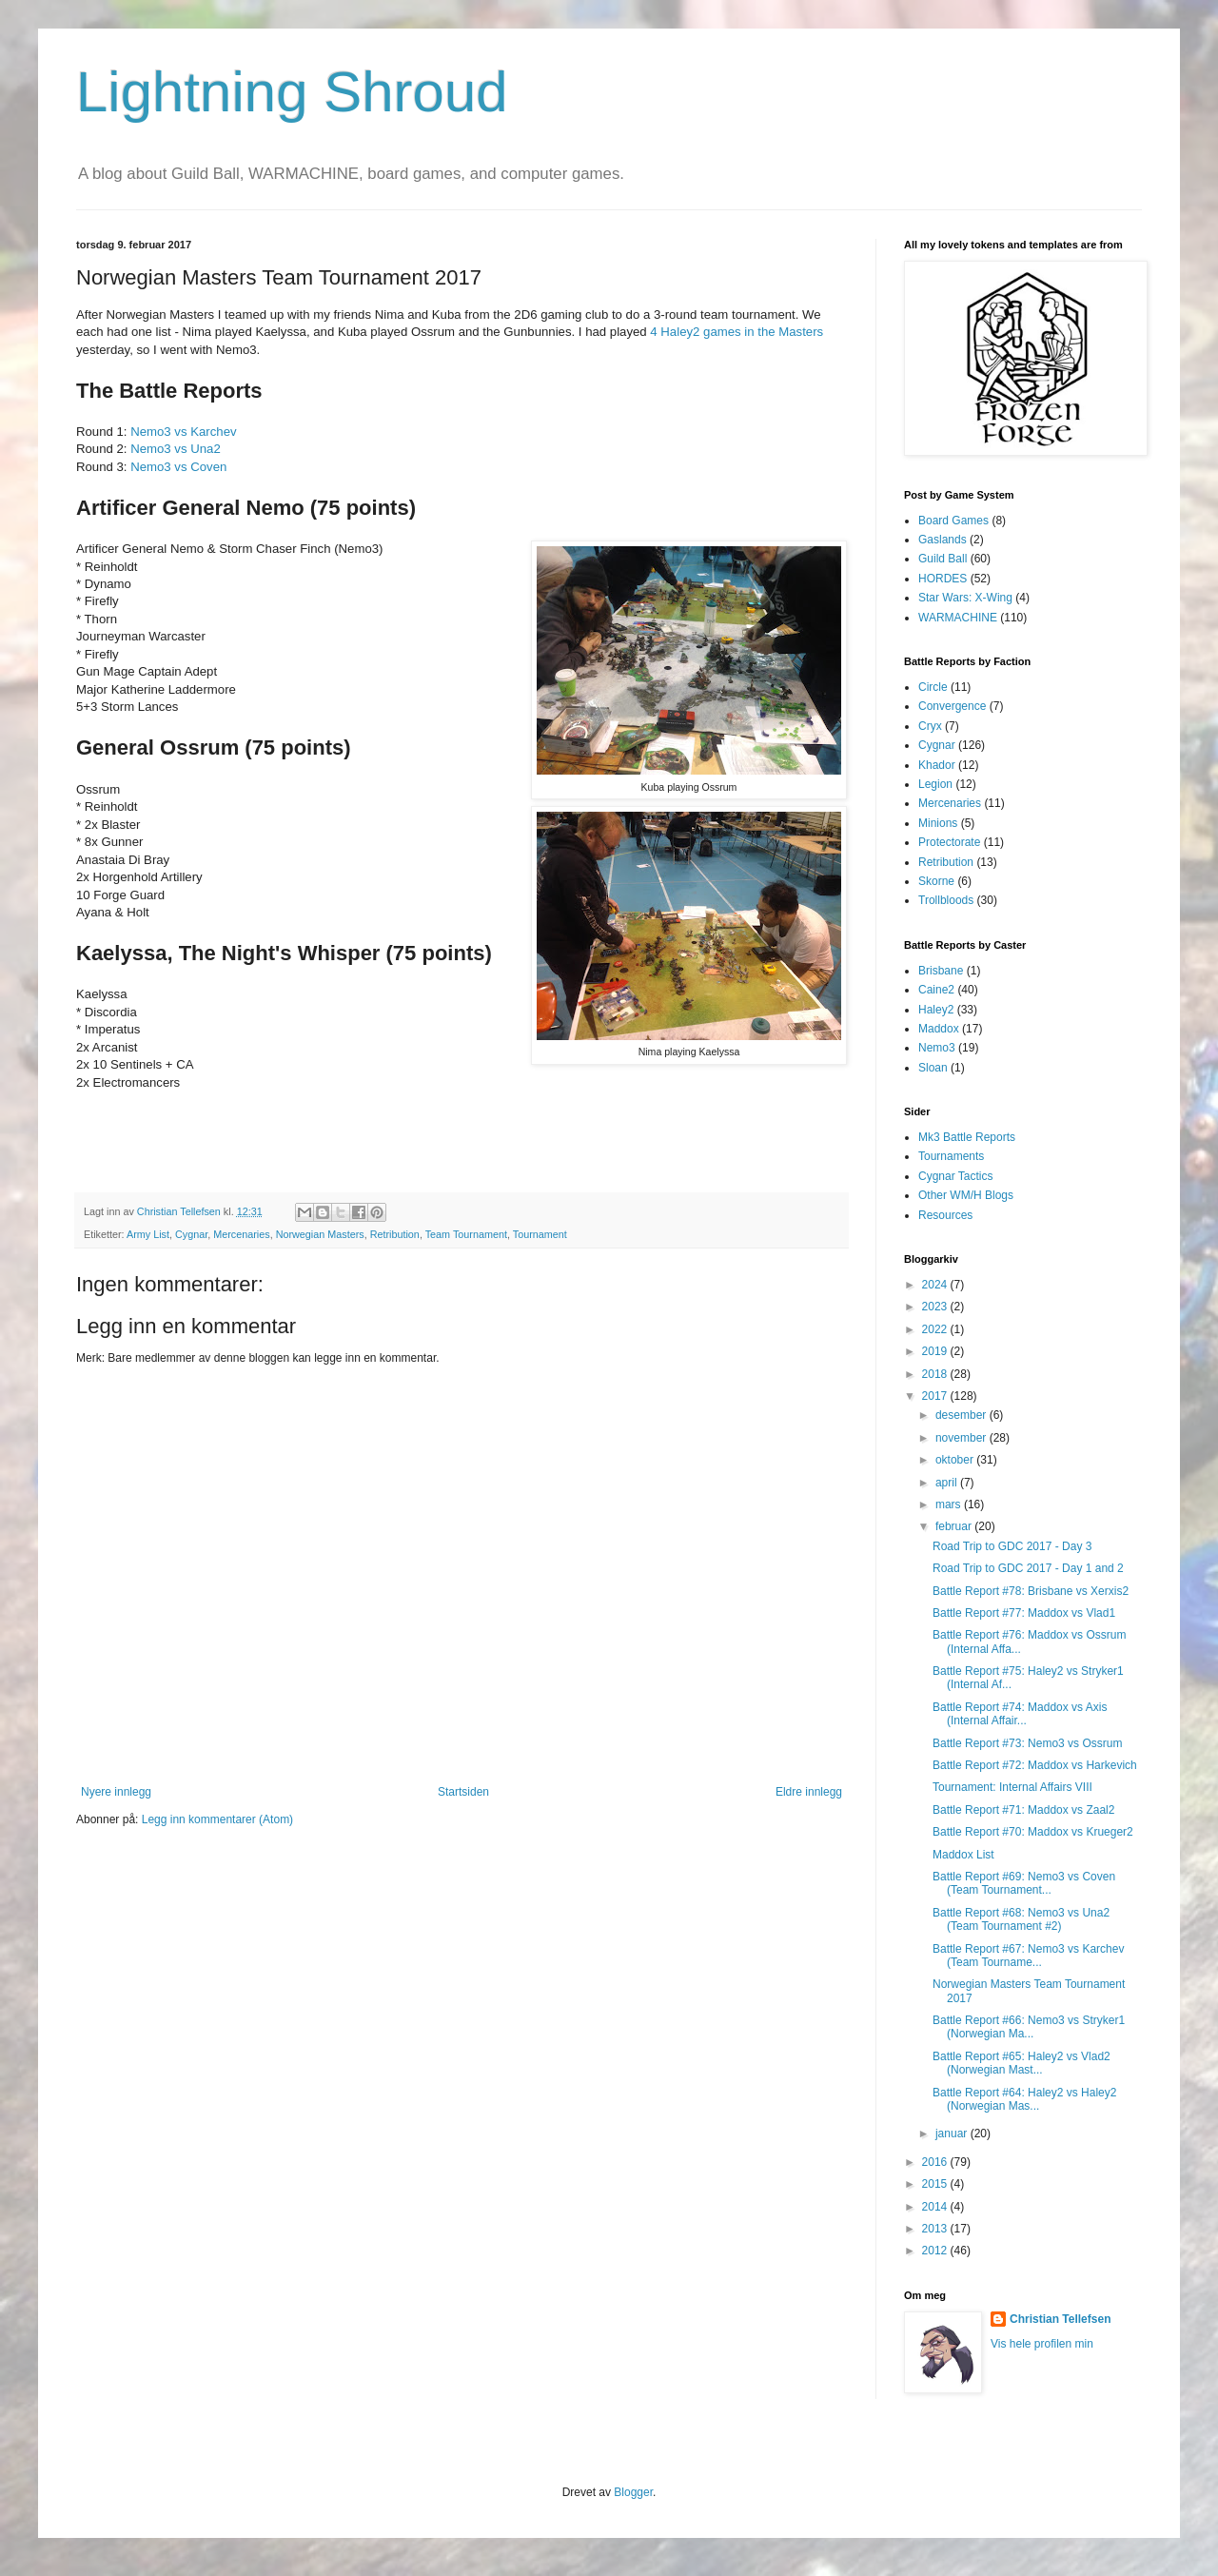  I want to click on Nyere innlegg, so click(116, 1792).